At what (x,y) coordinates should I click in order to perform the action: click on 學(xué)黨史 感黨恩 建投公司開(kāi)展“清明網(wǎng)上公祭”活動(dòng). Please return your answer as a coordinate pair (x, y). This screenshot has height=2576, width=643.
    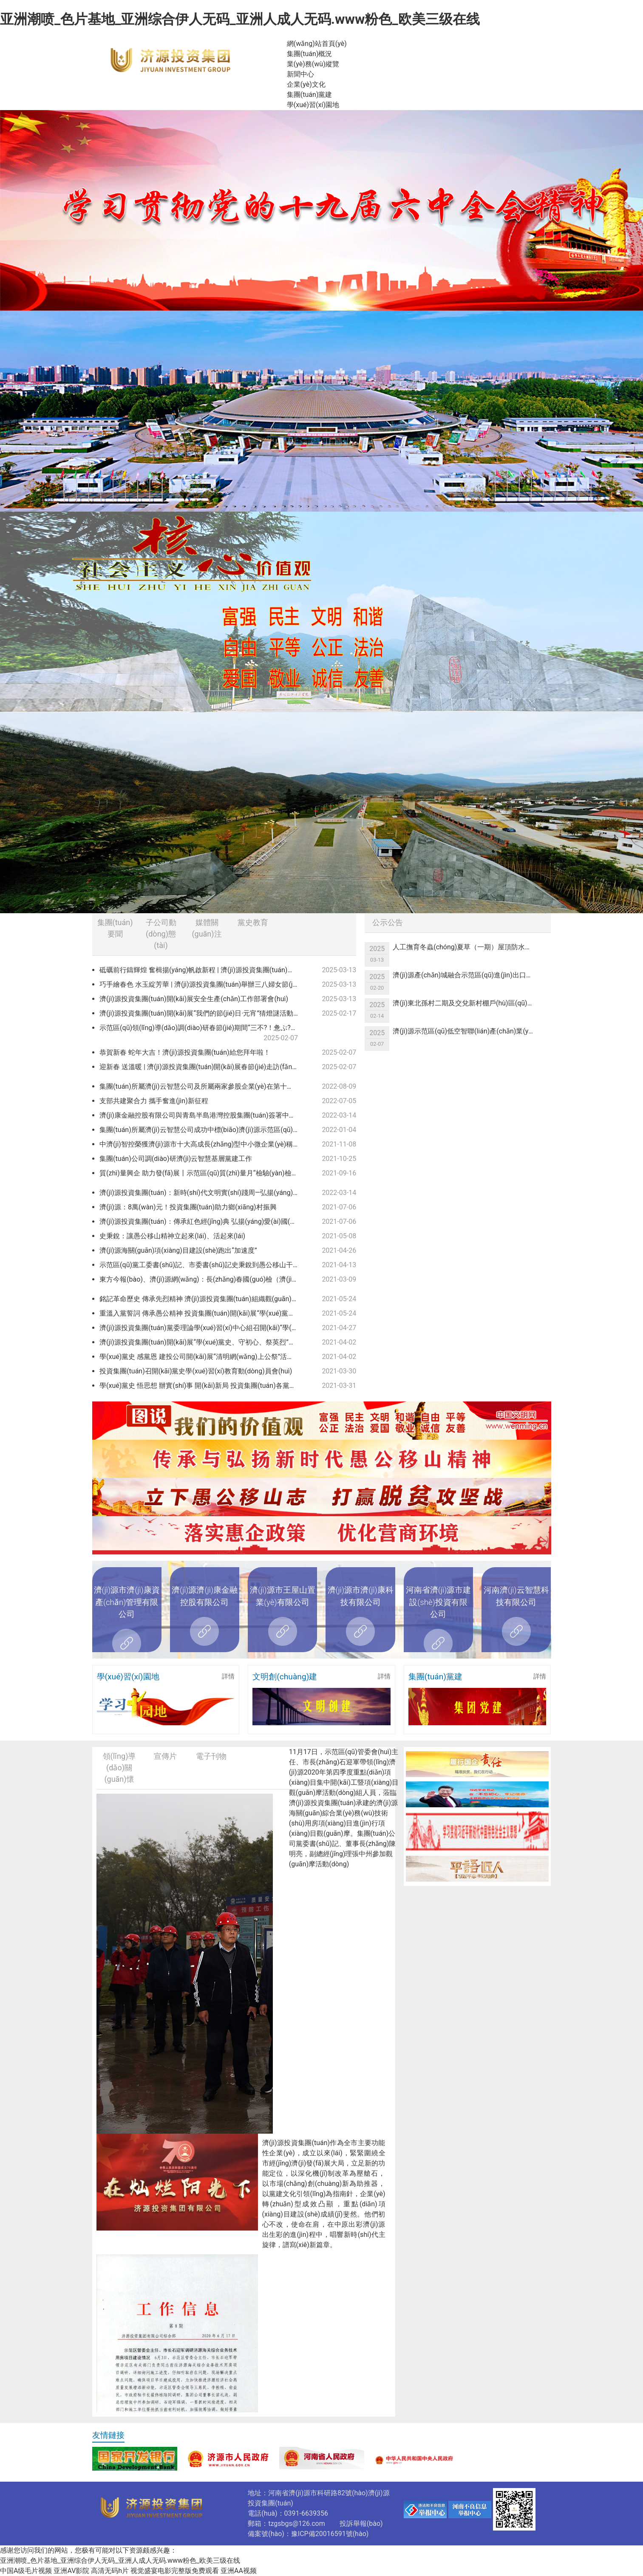
    Looking at the image, I should click on (202, 1357).